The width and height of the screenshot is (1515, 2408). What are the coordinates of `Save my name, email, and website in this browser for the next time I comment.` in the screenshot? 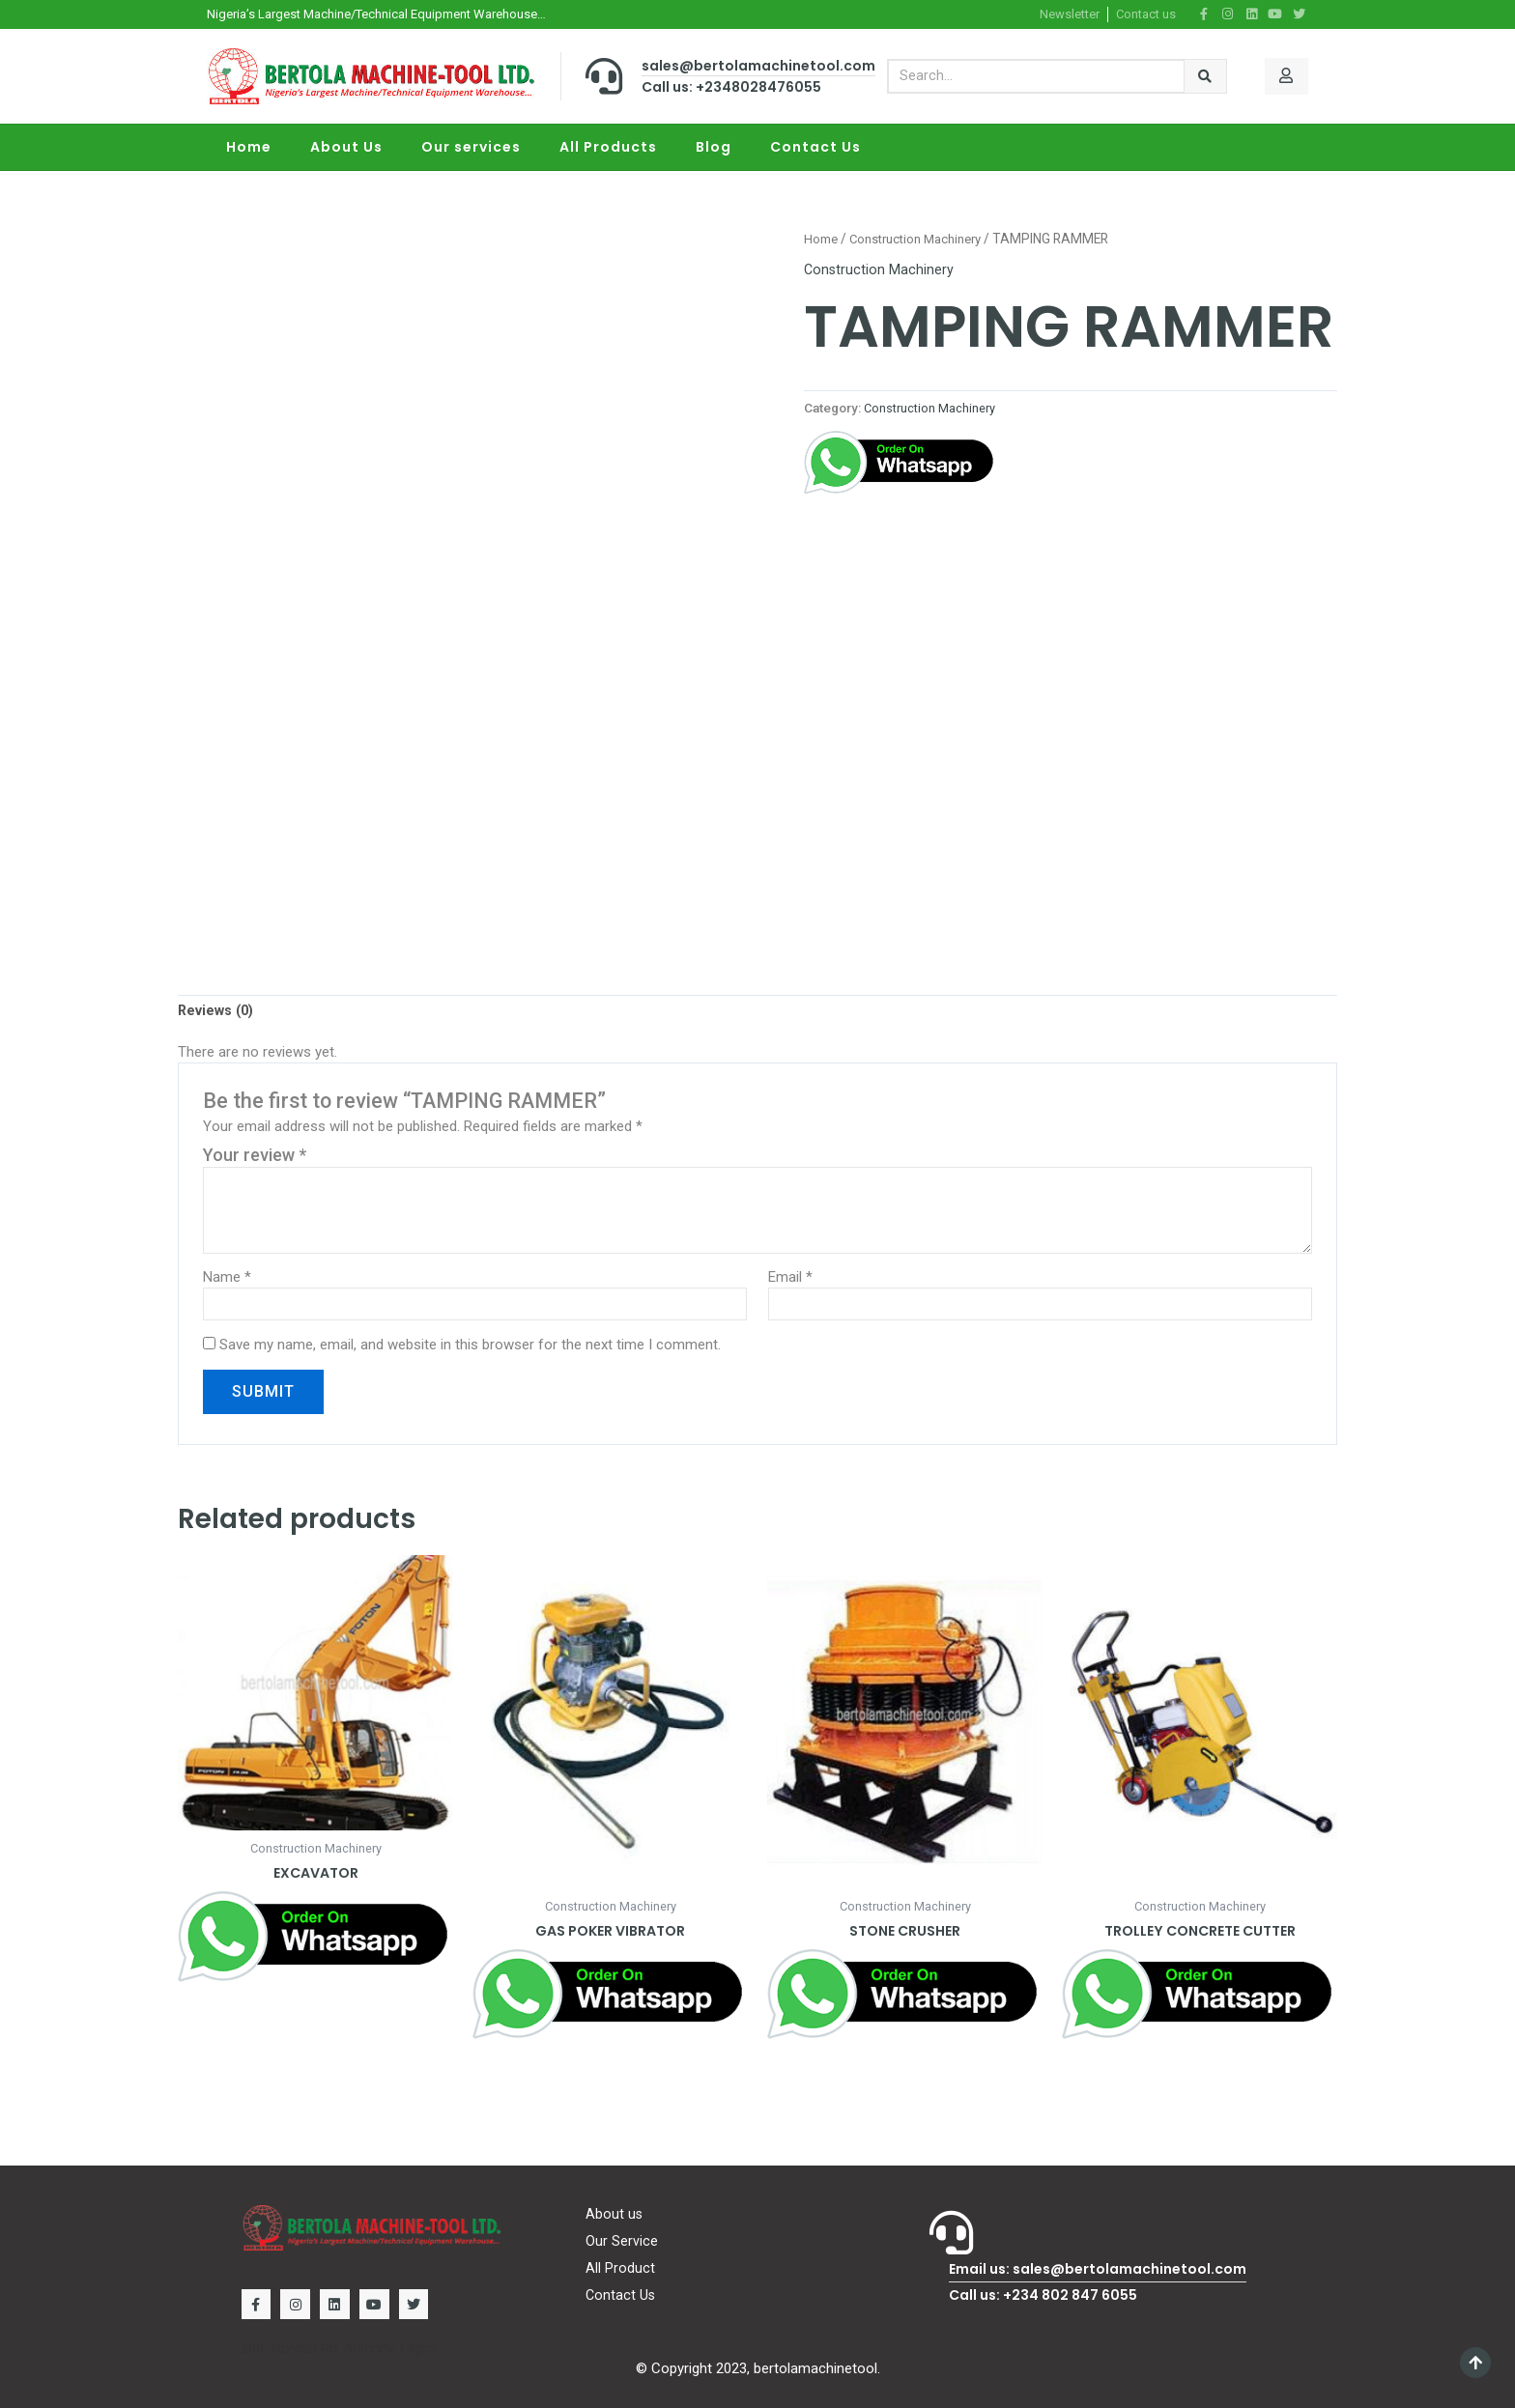 It's located at (470, 1347).